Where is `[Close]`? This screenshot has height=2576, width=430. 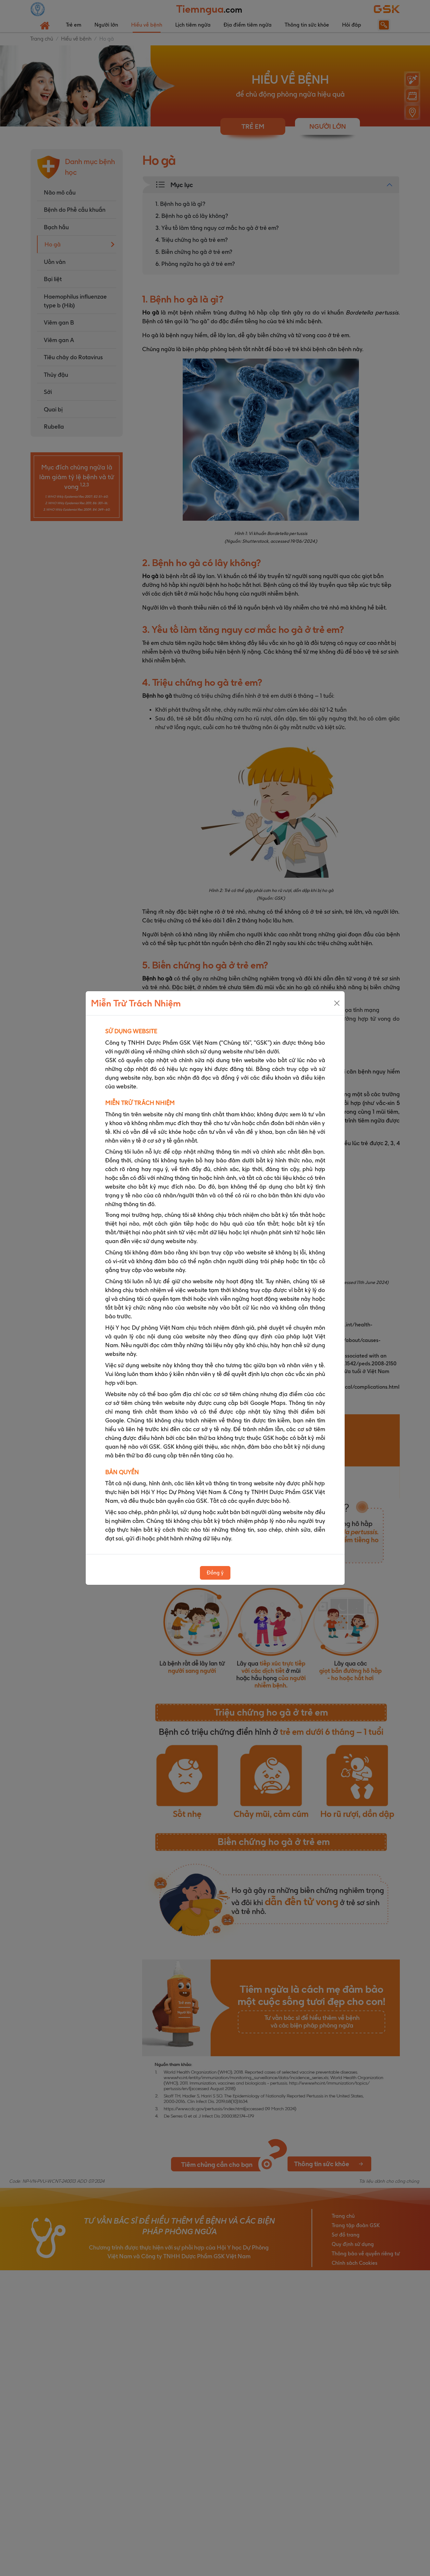
[Close] is located at coordinates (337, 1003).